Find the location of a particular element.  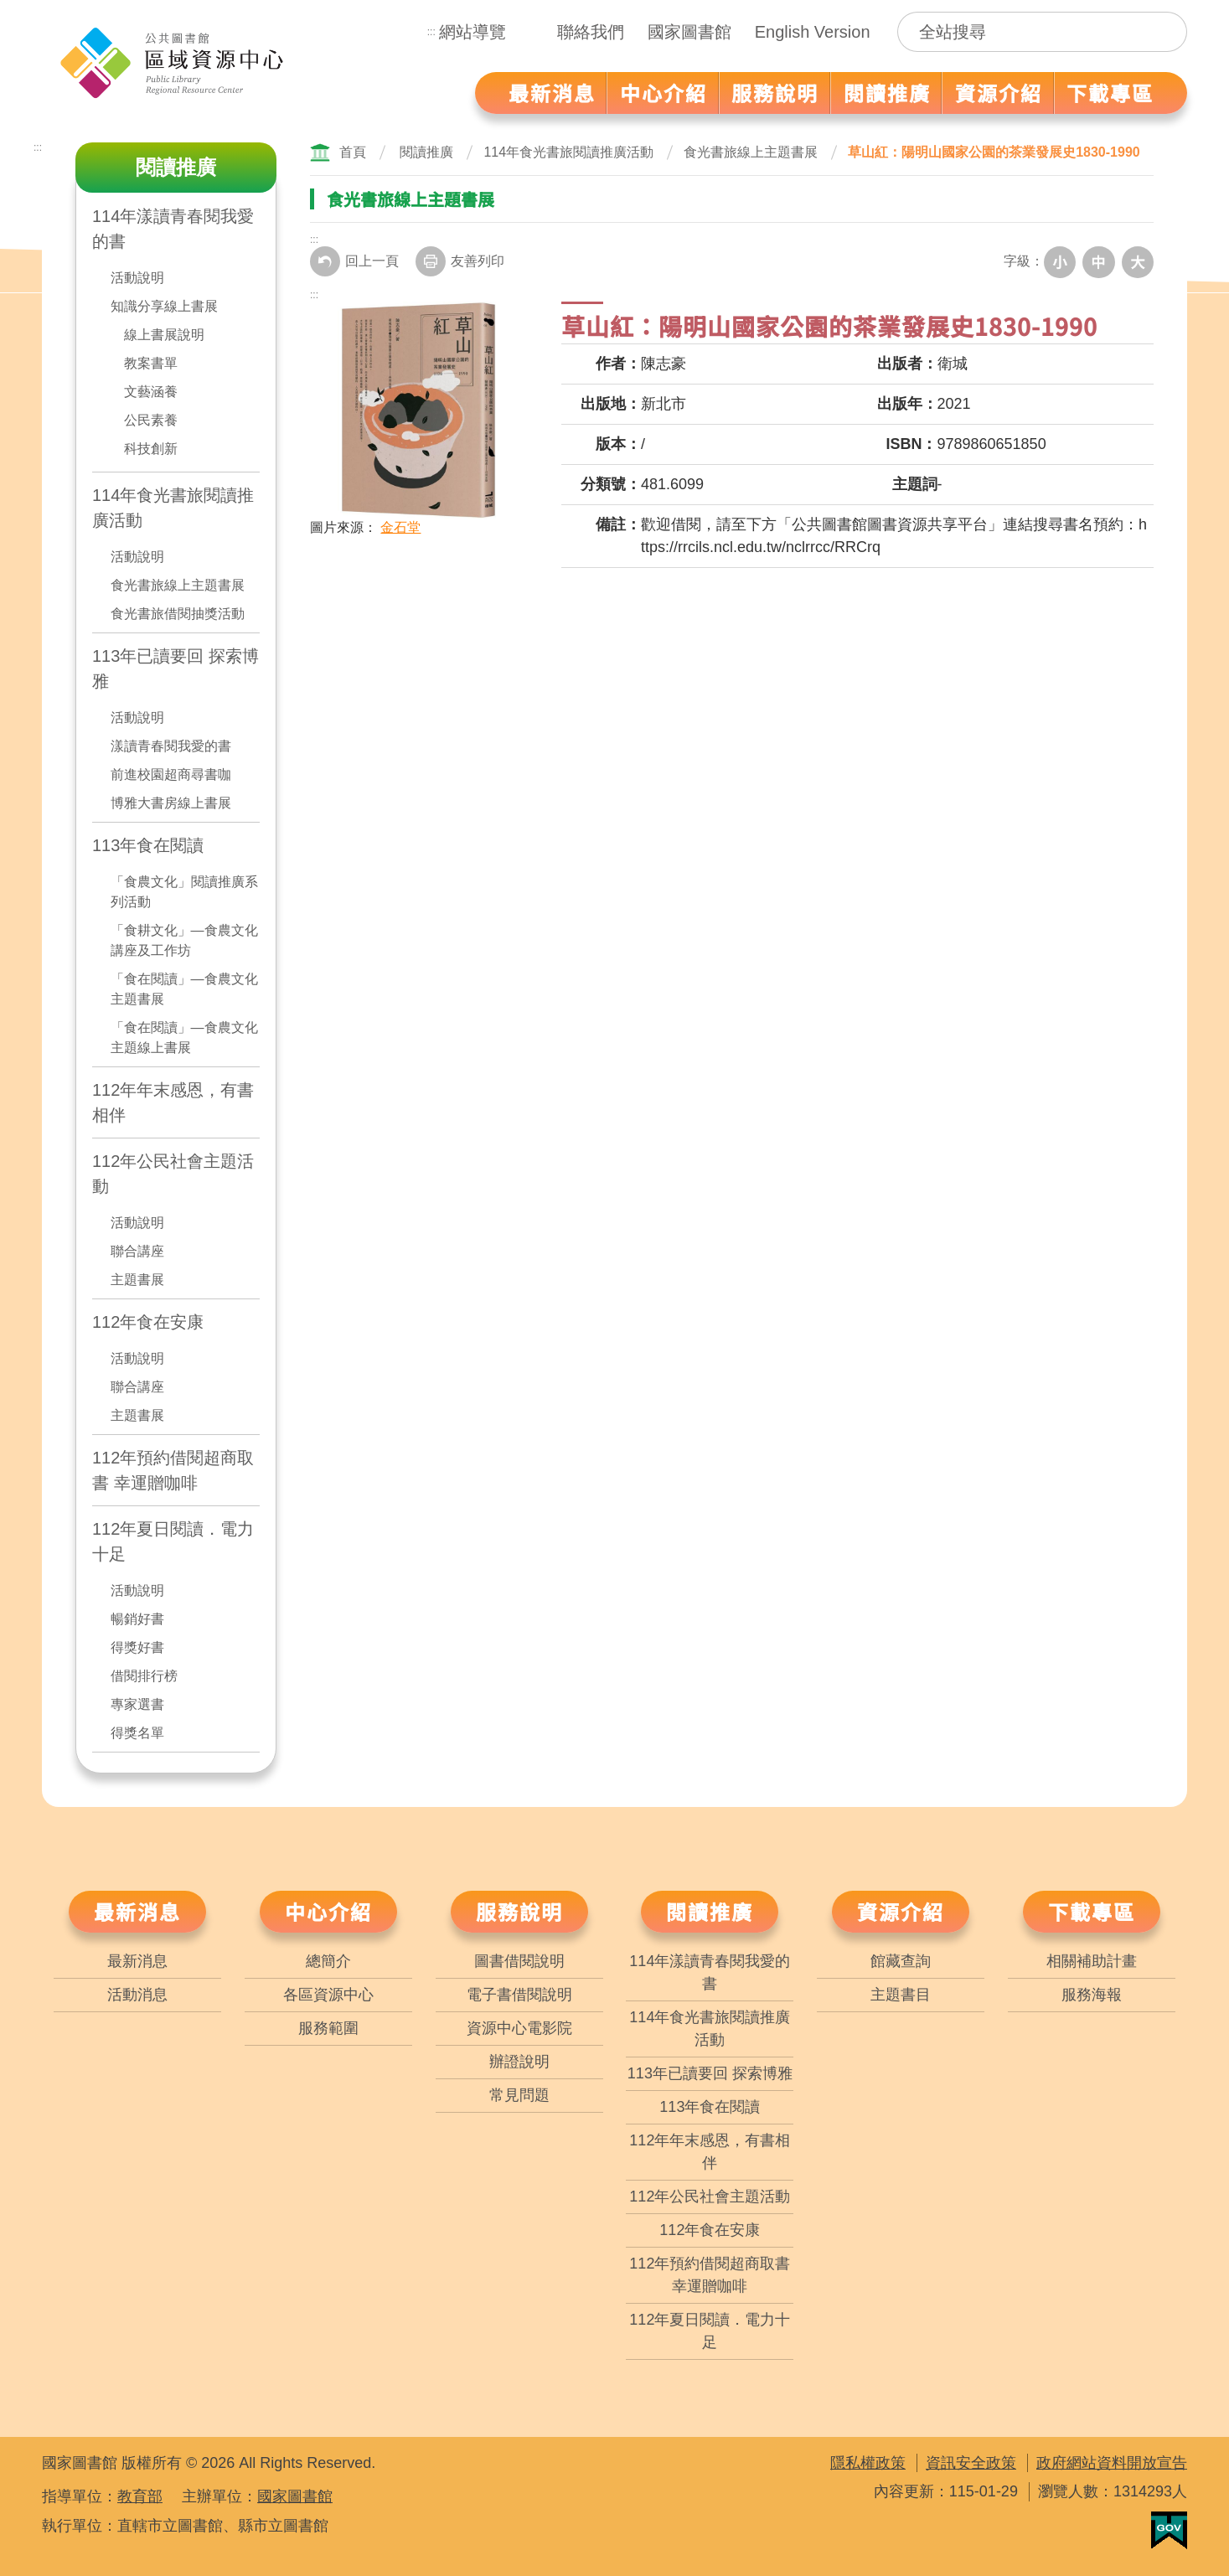

科技創新 is located at coordinates (151, 448).